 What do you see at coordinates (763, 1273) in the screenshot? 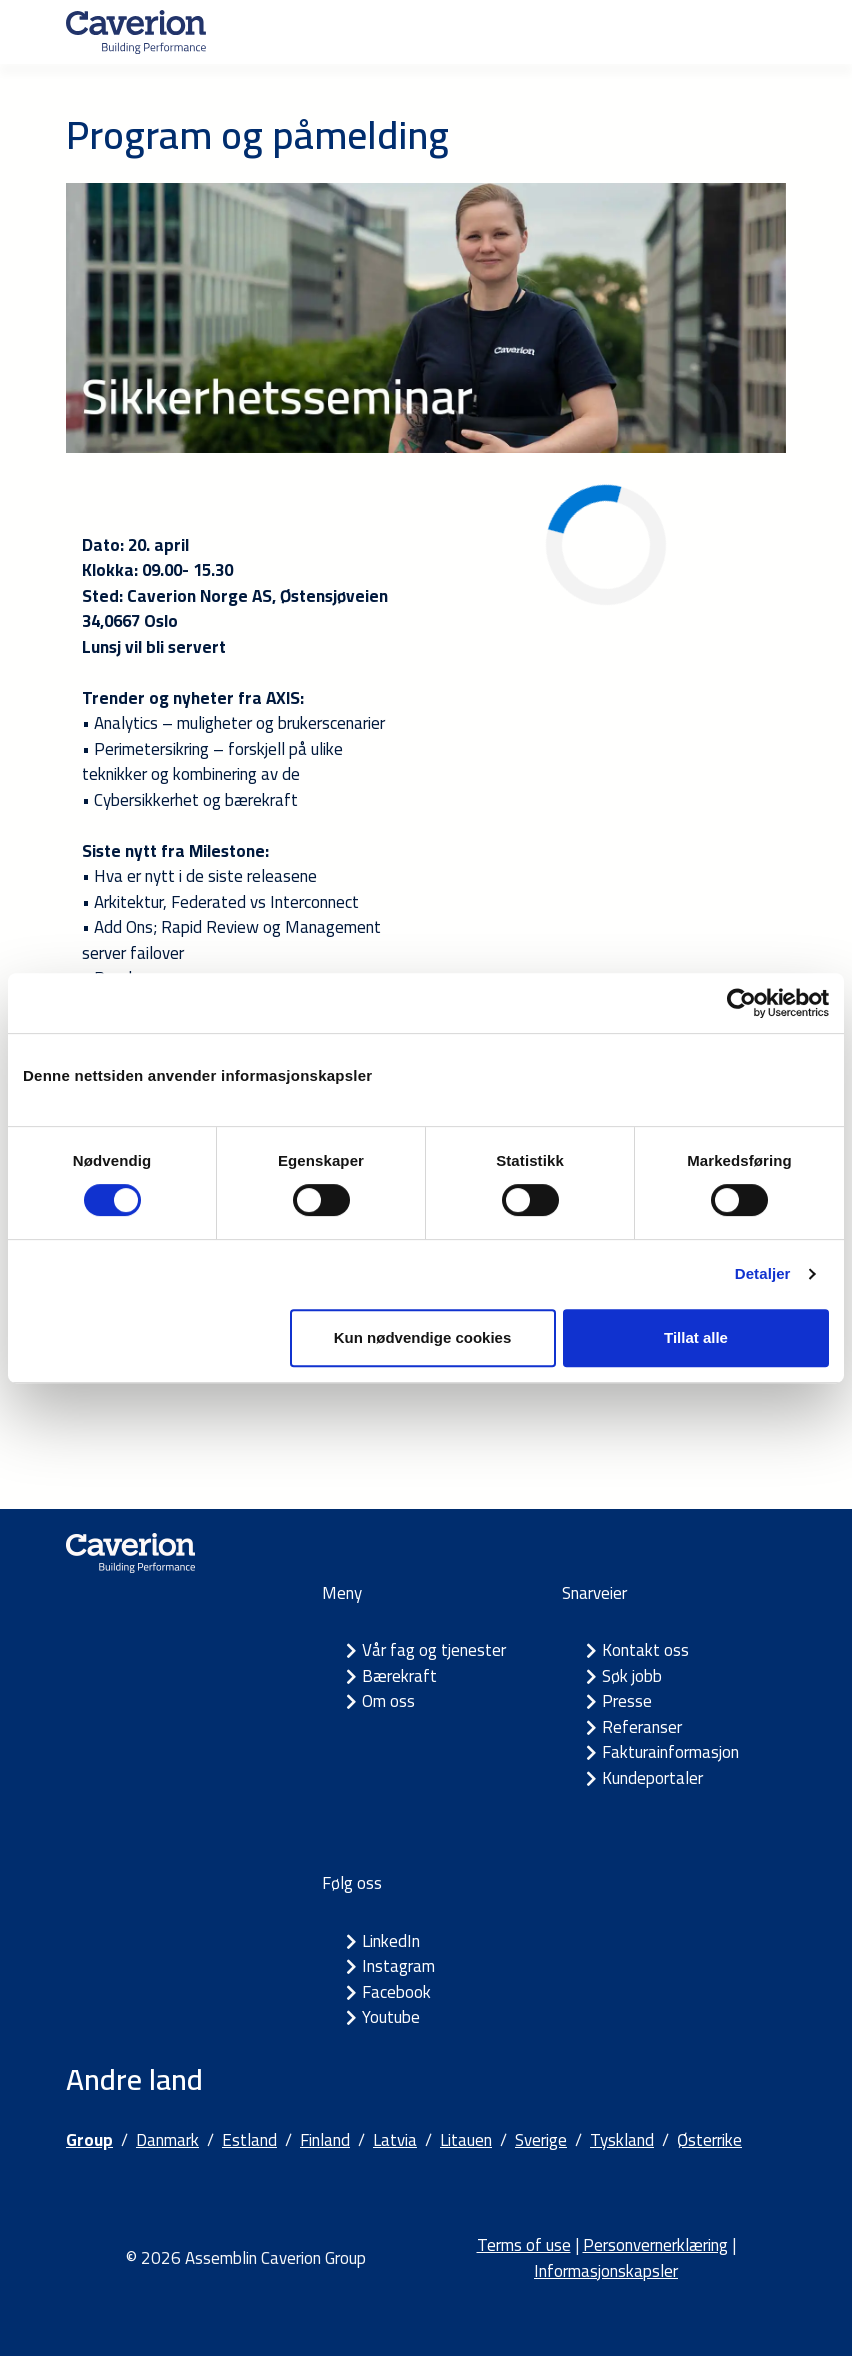
I see `Detaljer` at bounding box center [763, 1273].